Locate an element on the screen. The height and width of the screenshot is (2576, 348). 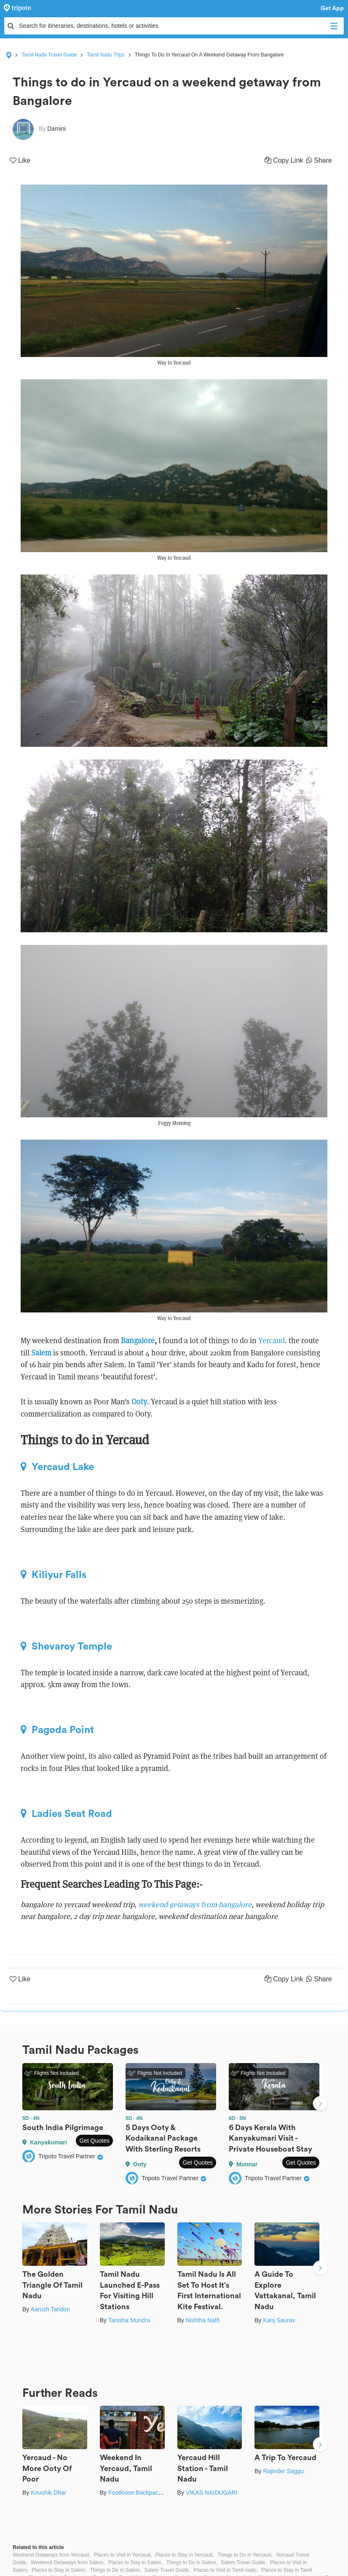
Places to Visit in Tamil nadu, is located at coordinates (226, 2570).